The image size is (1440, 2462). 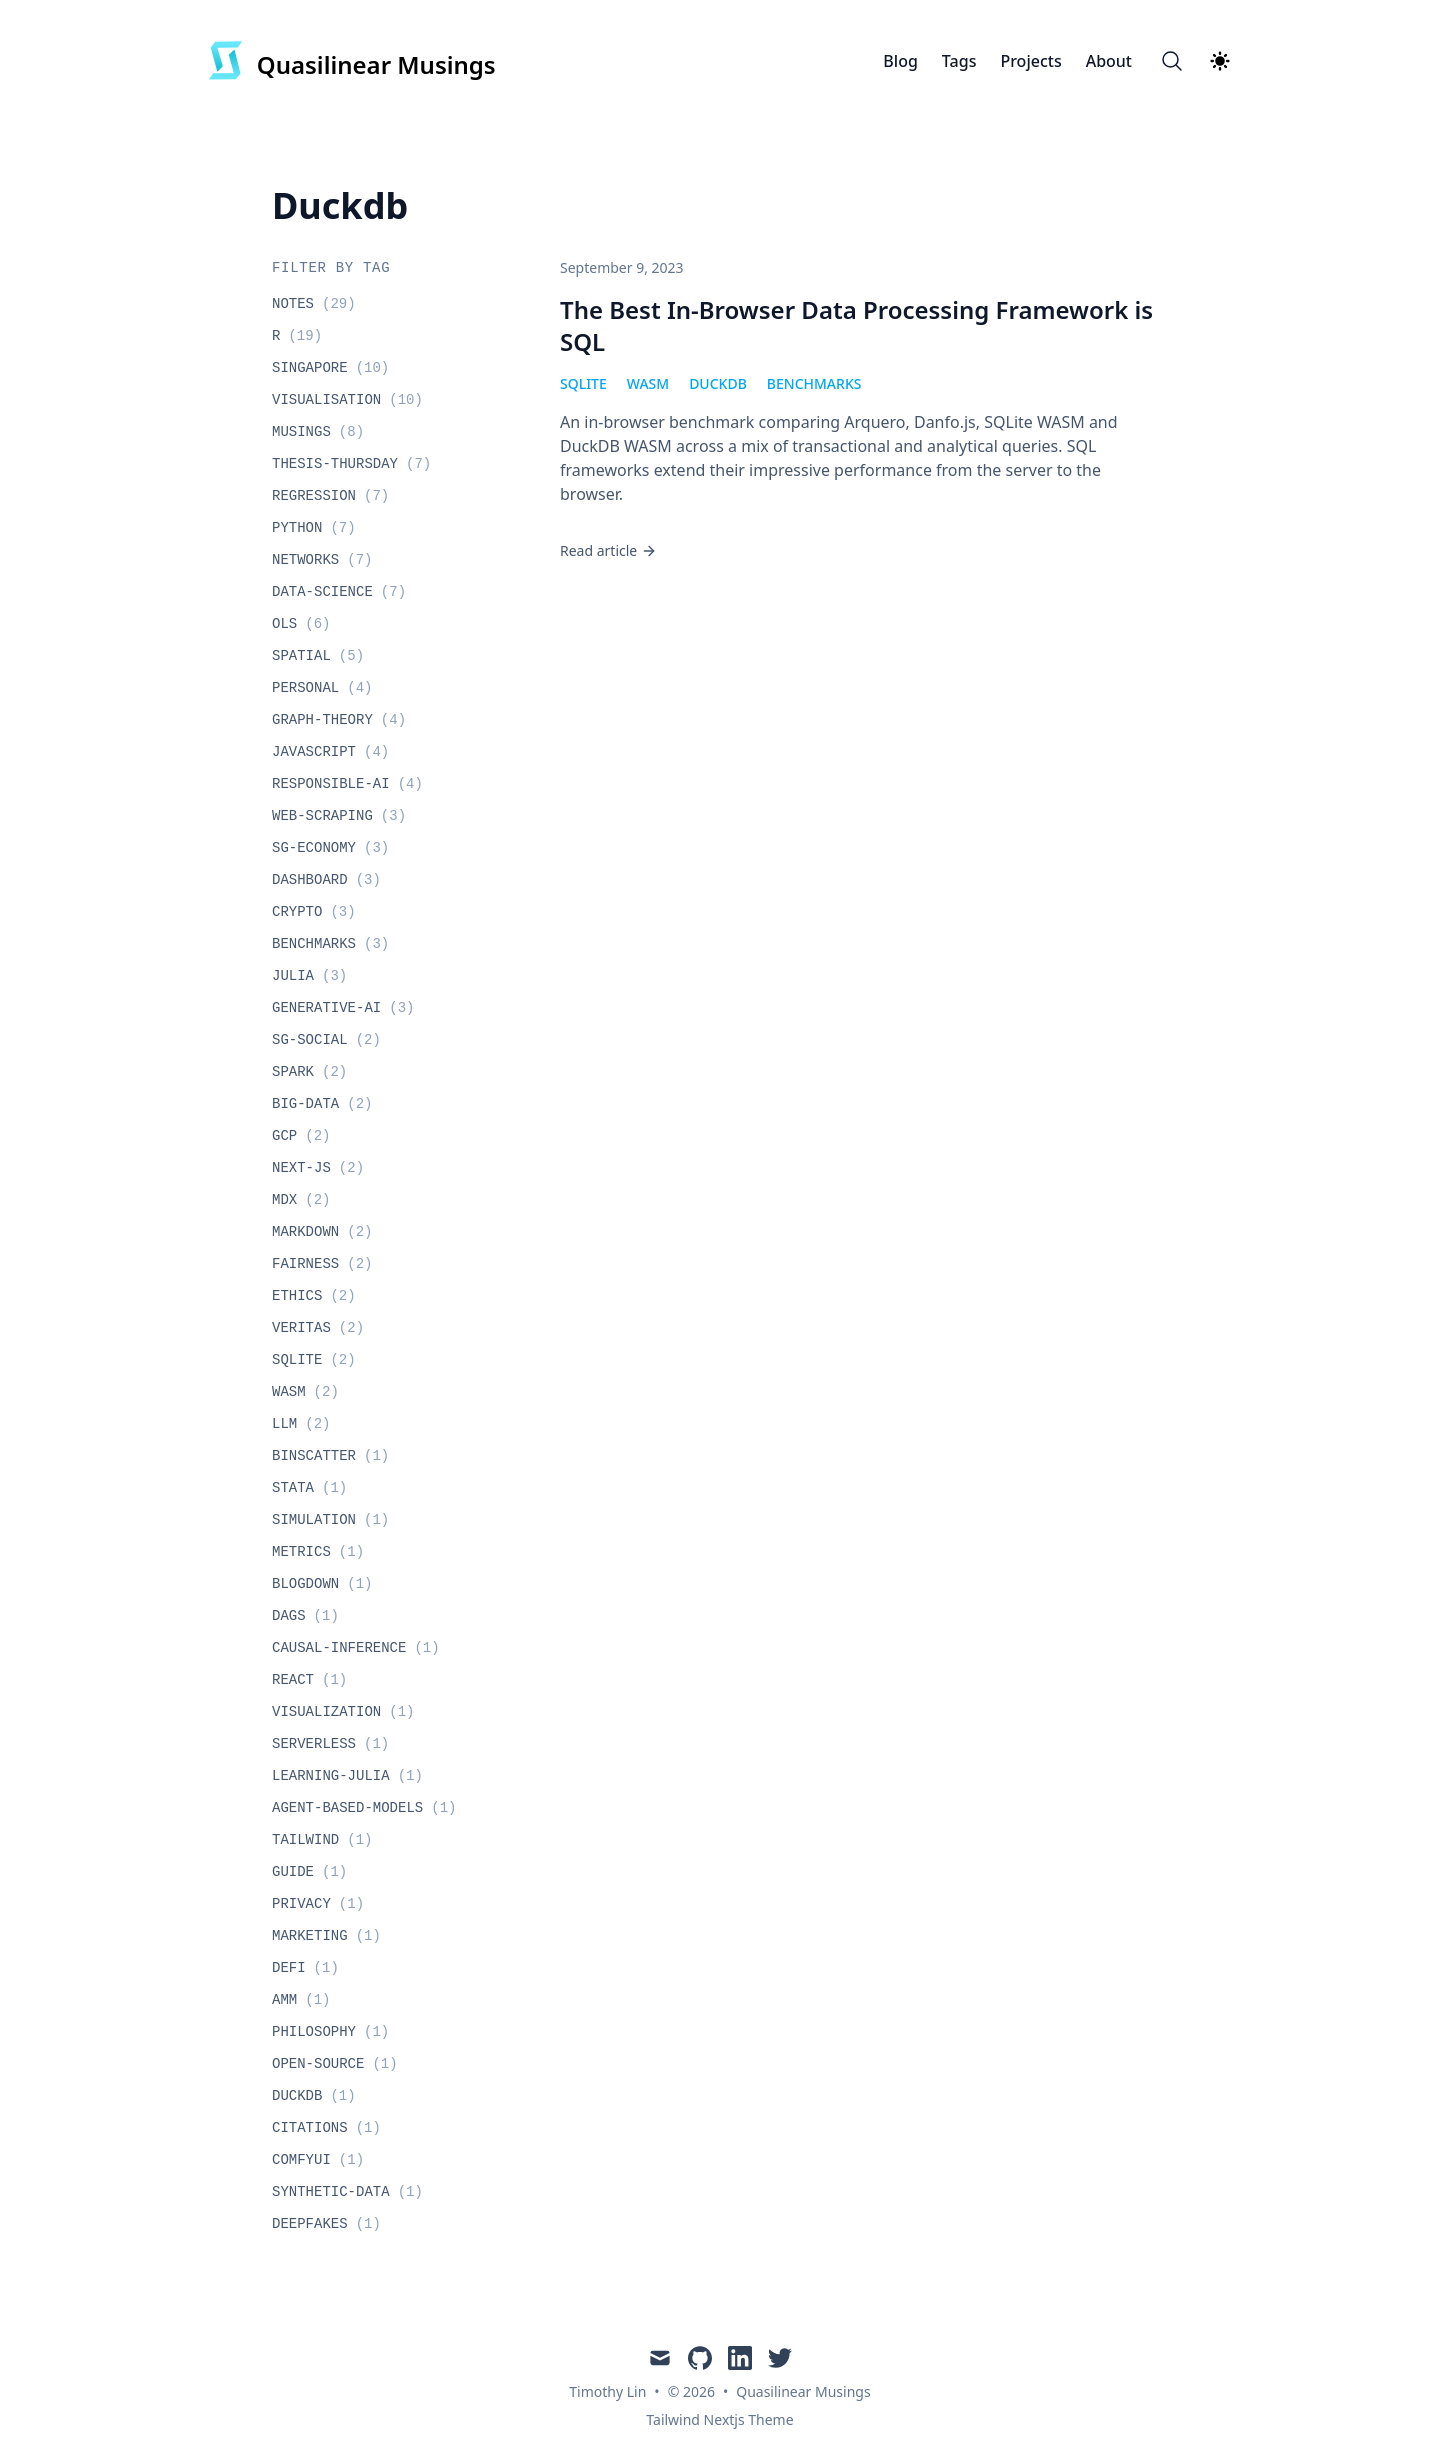 What do you see at coordinates (1220, 61) in the screenshot?
I see `[Theme switcher]` at bounding box center [1220, 61].